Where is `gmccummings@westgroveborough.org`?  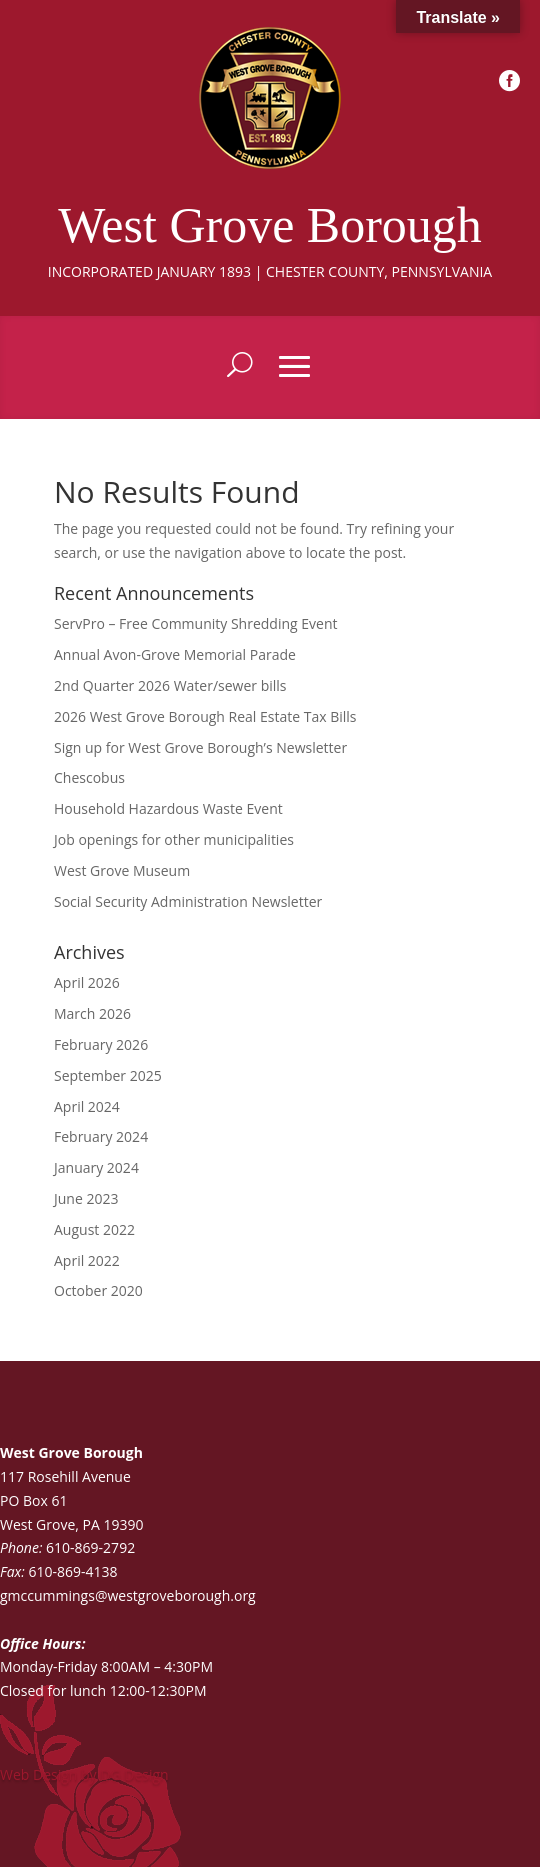 gmccummings@westgroveborough.org is located at coordinates (128, 1595).